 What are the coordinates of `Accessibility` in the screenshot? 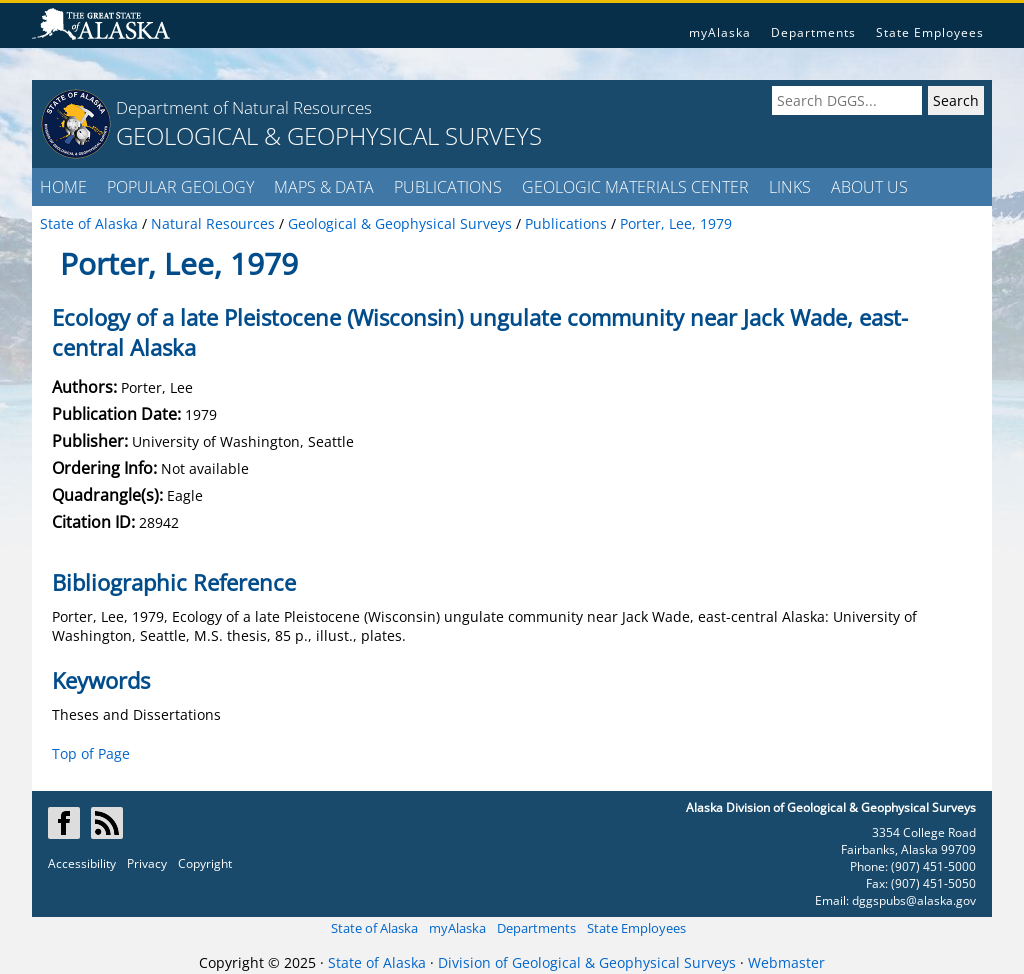 It's located at (82, 863).